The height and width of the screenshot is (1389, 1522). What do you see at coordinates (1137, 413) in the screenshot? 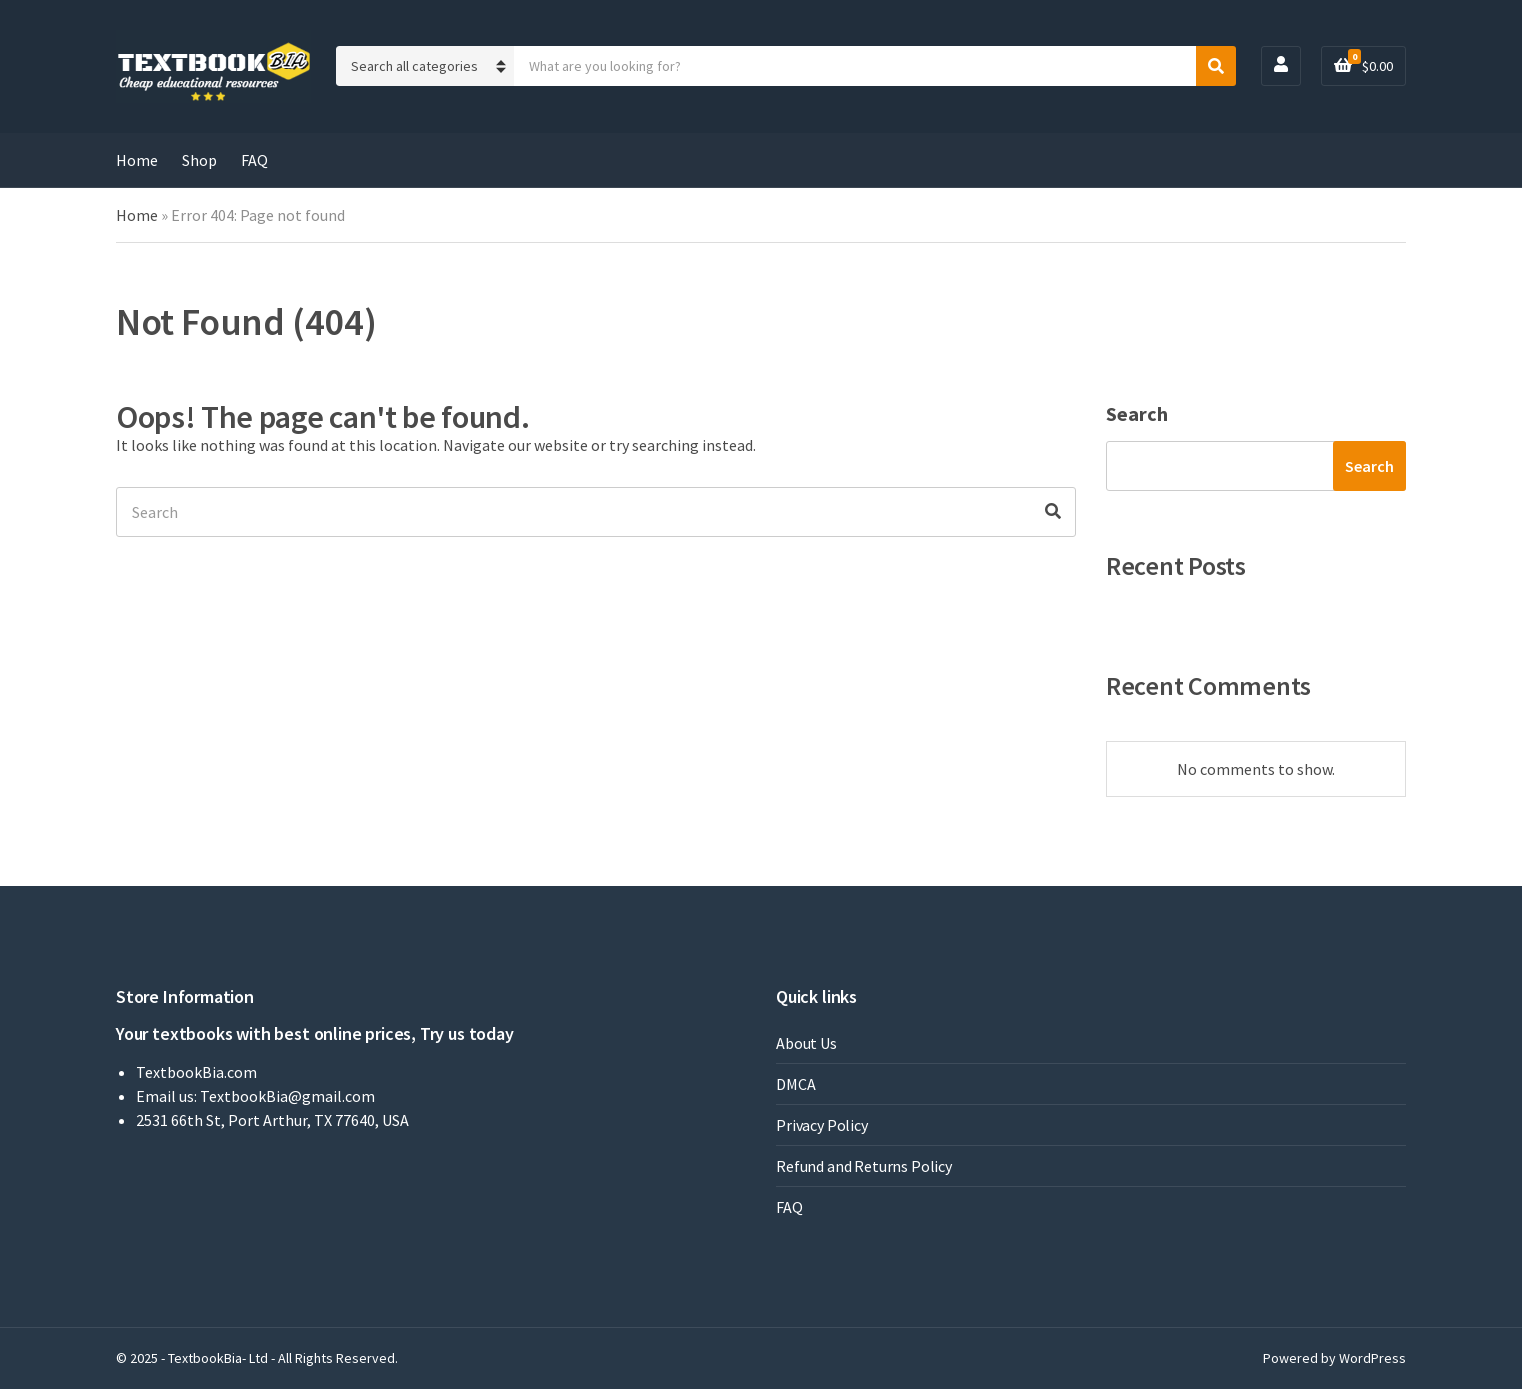
I see `Search` at bounding box center [1137, 413].